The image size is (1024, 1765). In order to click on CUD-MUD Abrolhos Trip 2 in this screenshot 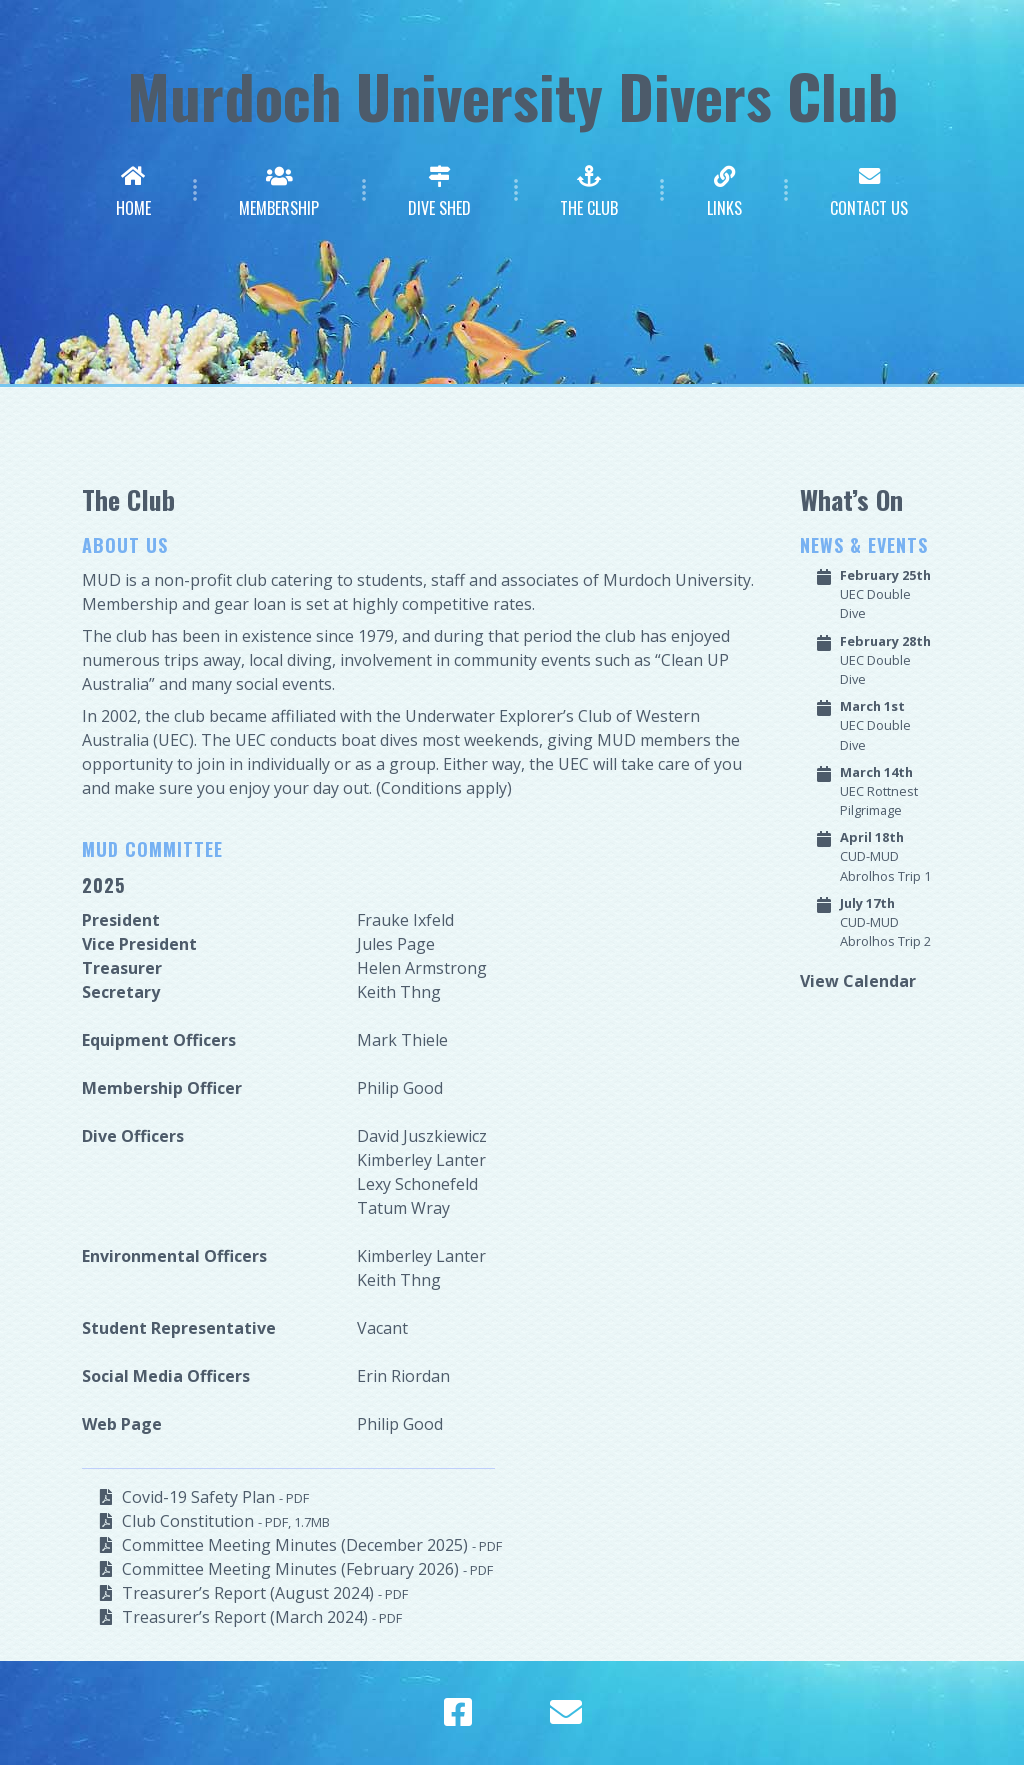, I will do `click(885, 922)`.